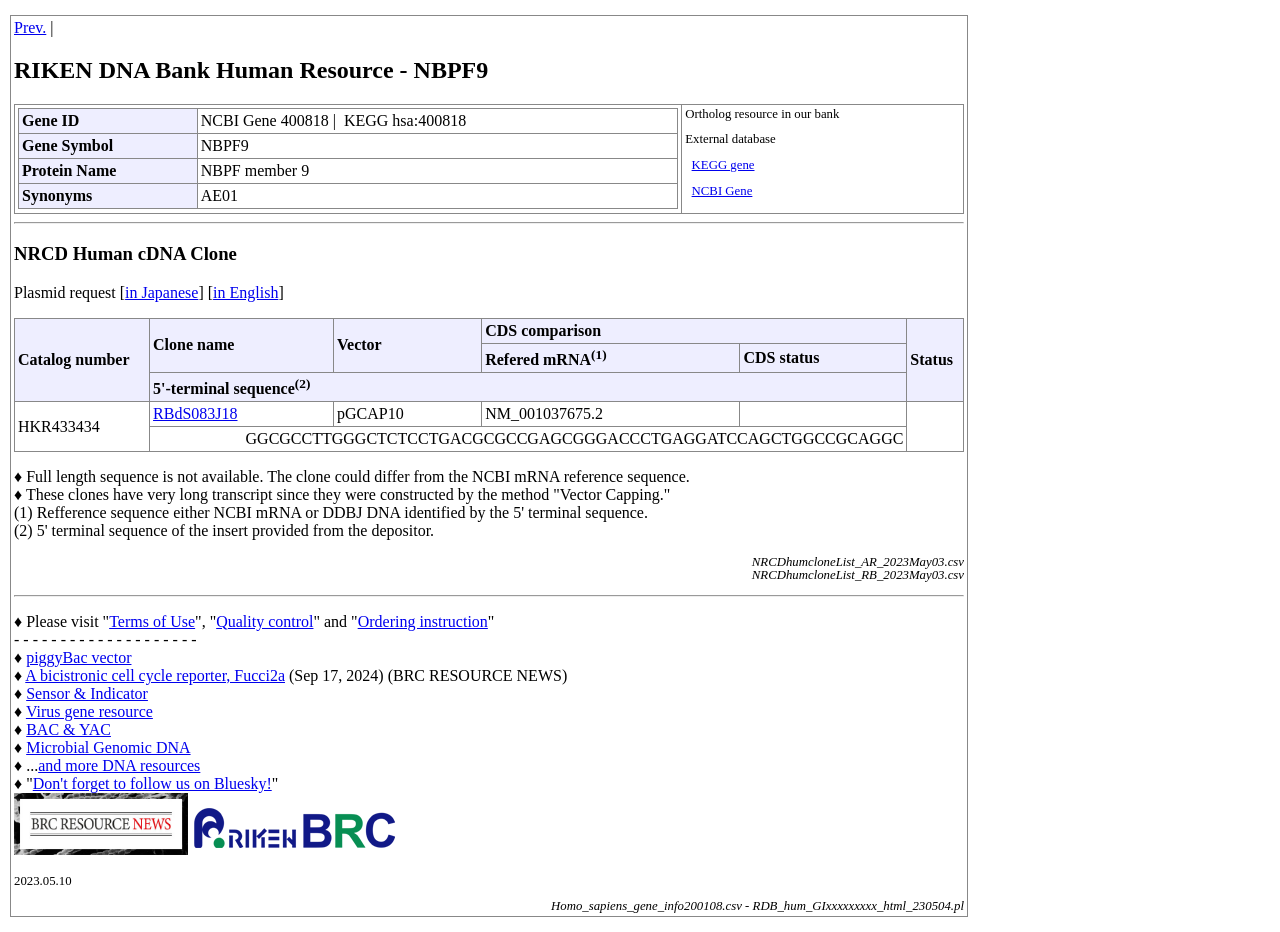  I want to click on NCBI Gene, so click(722, 191).